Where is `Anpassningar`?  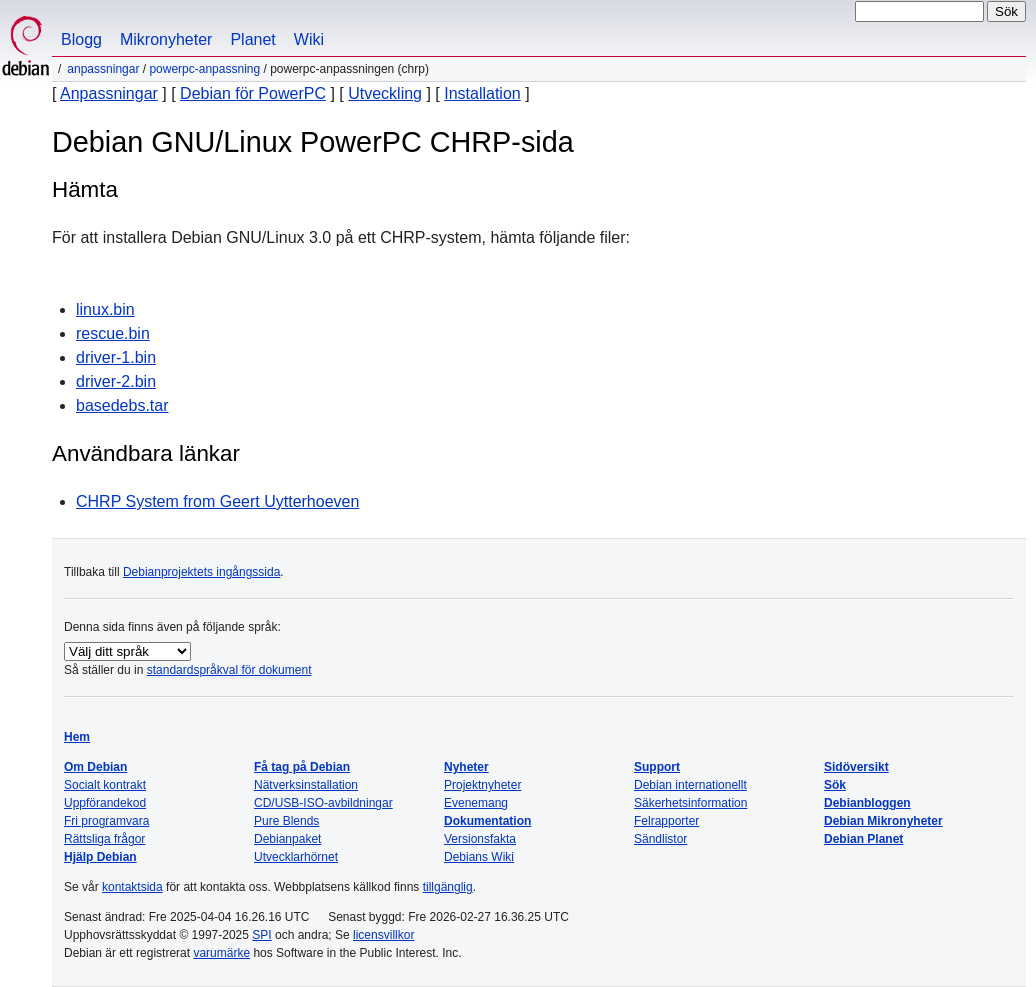 Anpassningar is located at coordinates (103, 69).